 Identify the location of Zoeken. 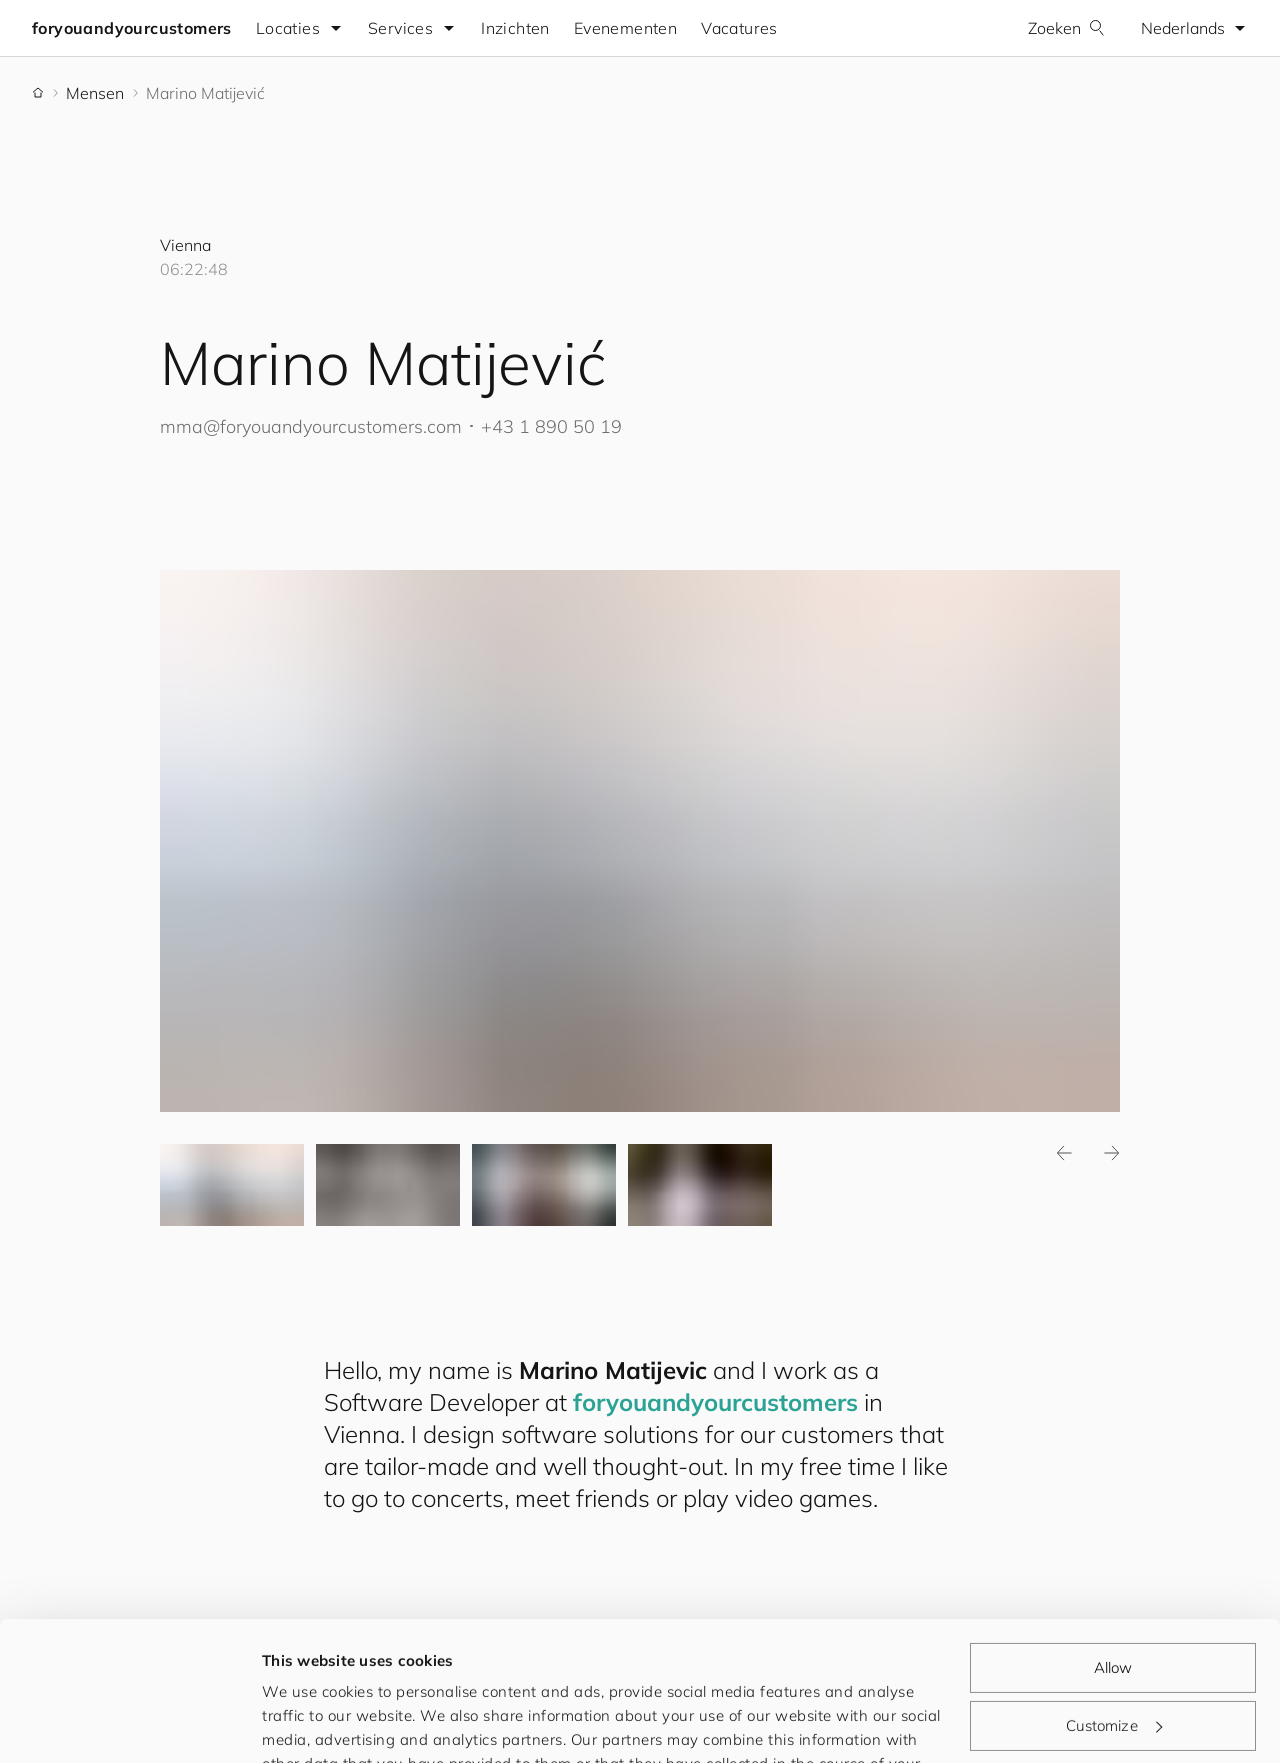
(1066, 28).